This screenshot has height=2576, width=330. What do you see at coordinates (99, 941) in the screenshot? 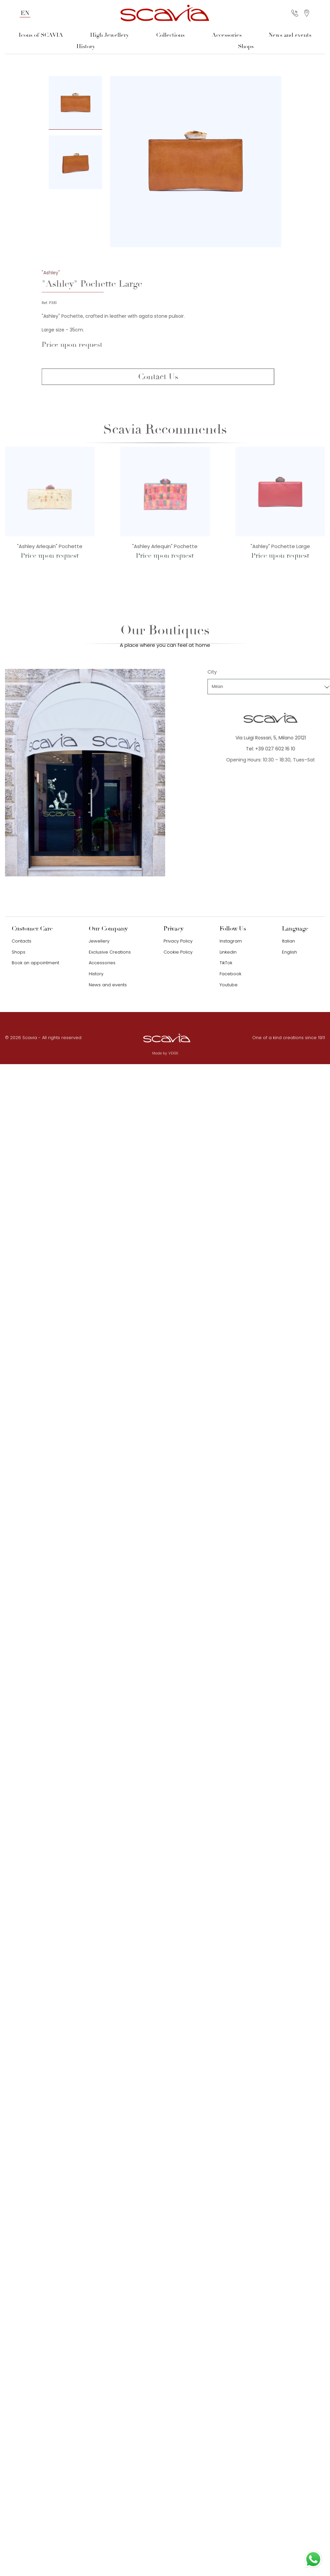
I see `Jewellery` at bounding box center [99, 941].